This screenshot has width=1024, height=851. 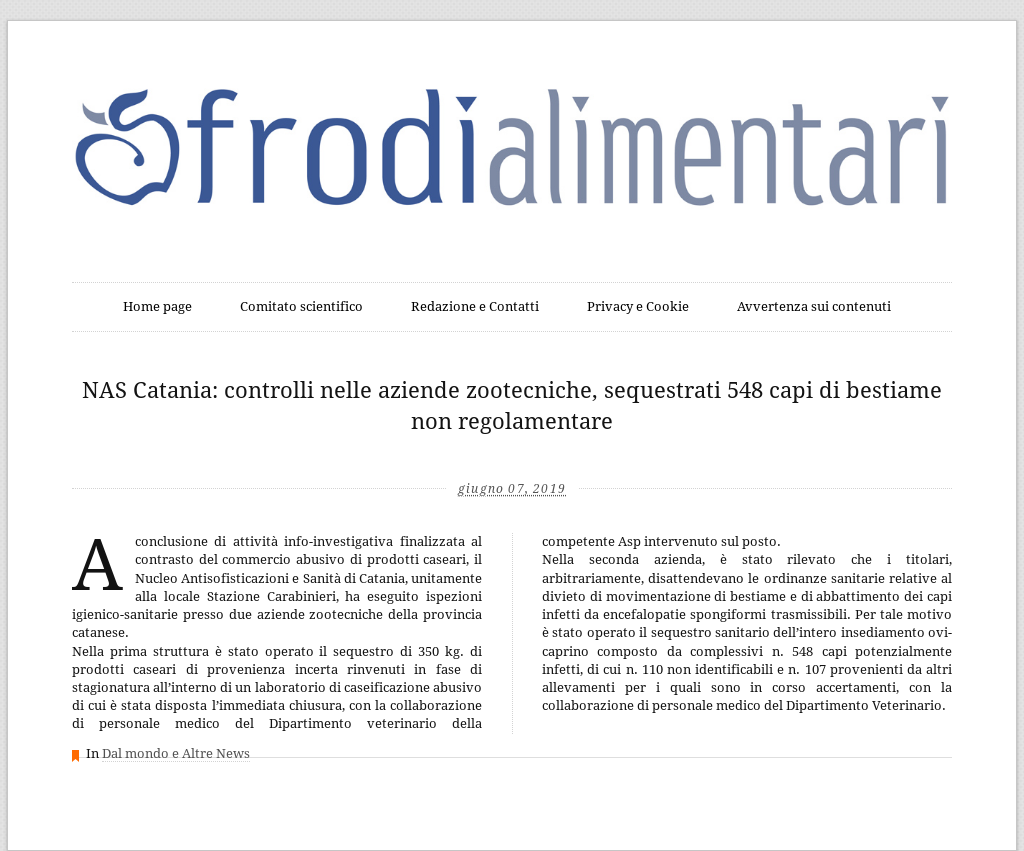 I want to click on Dal mondo e Altre News, so click(x=176, y=753).